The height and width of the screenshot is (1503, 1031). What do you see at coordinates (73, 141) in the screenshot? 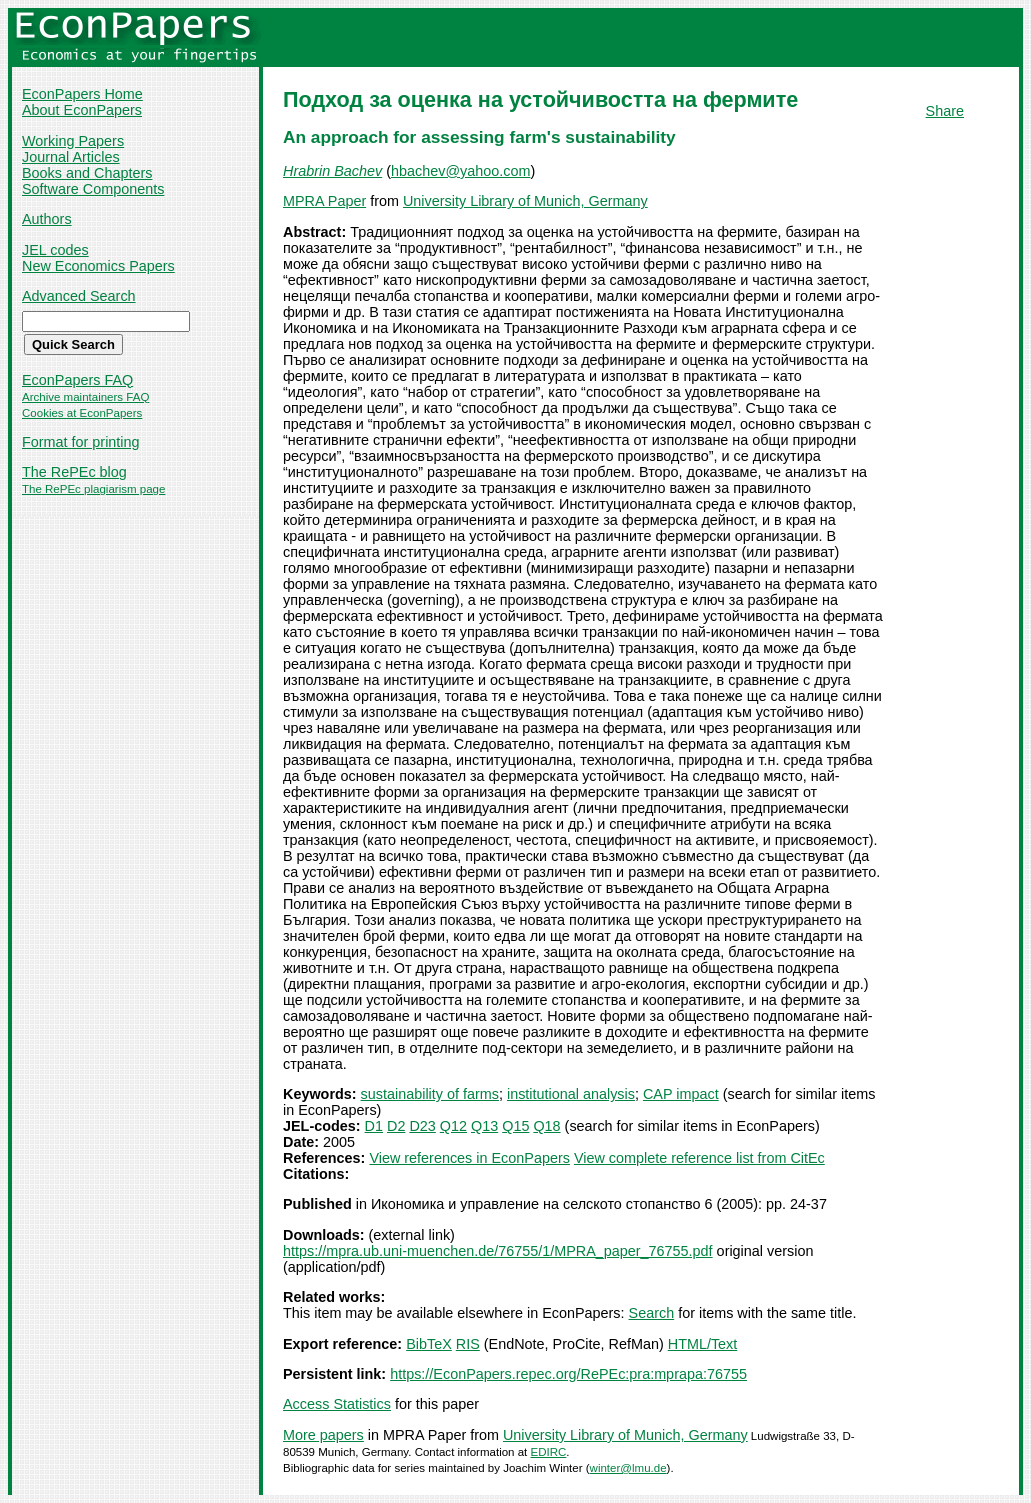
I see `Working Papers` at bounding box center [73, 141].